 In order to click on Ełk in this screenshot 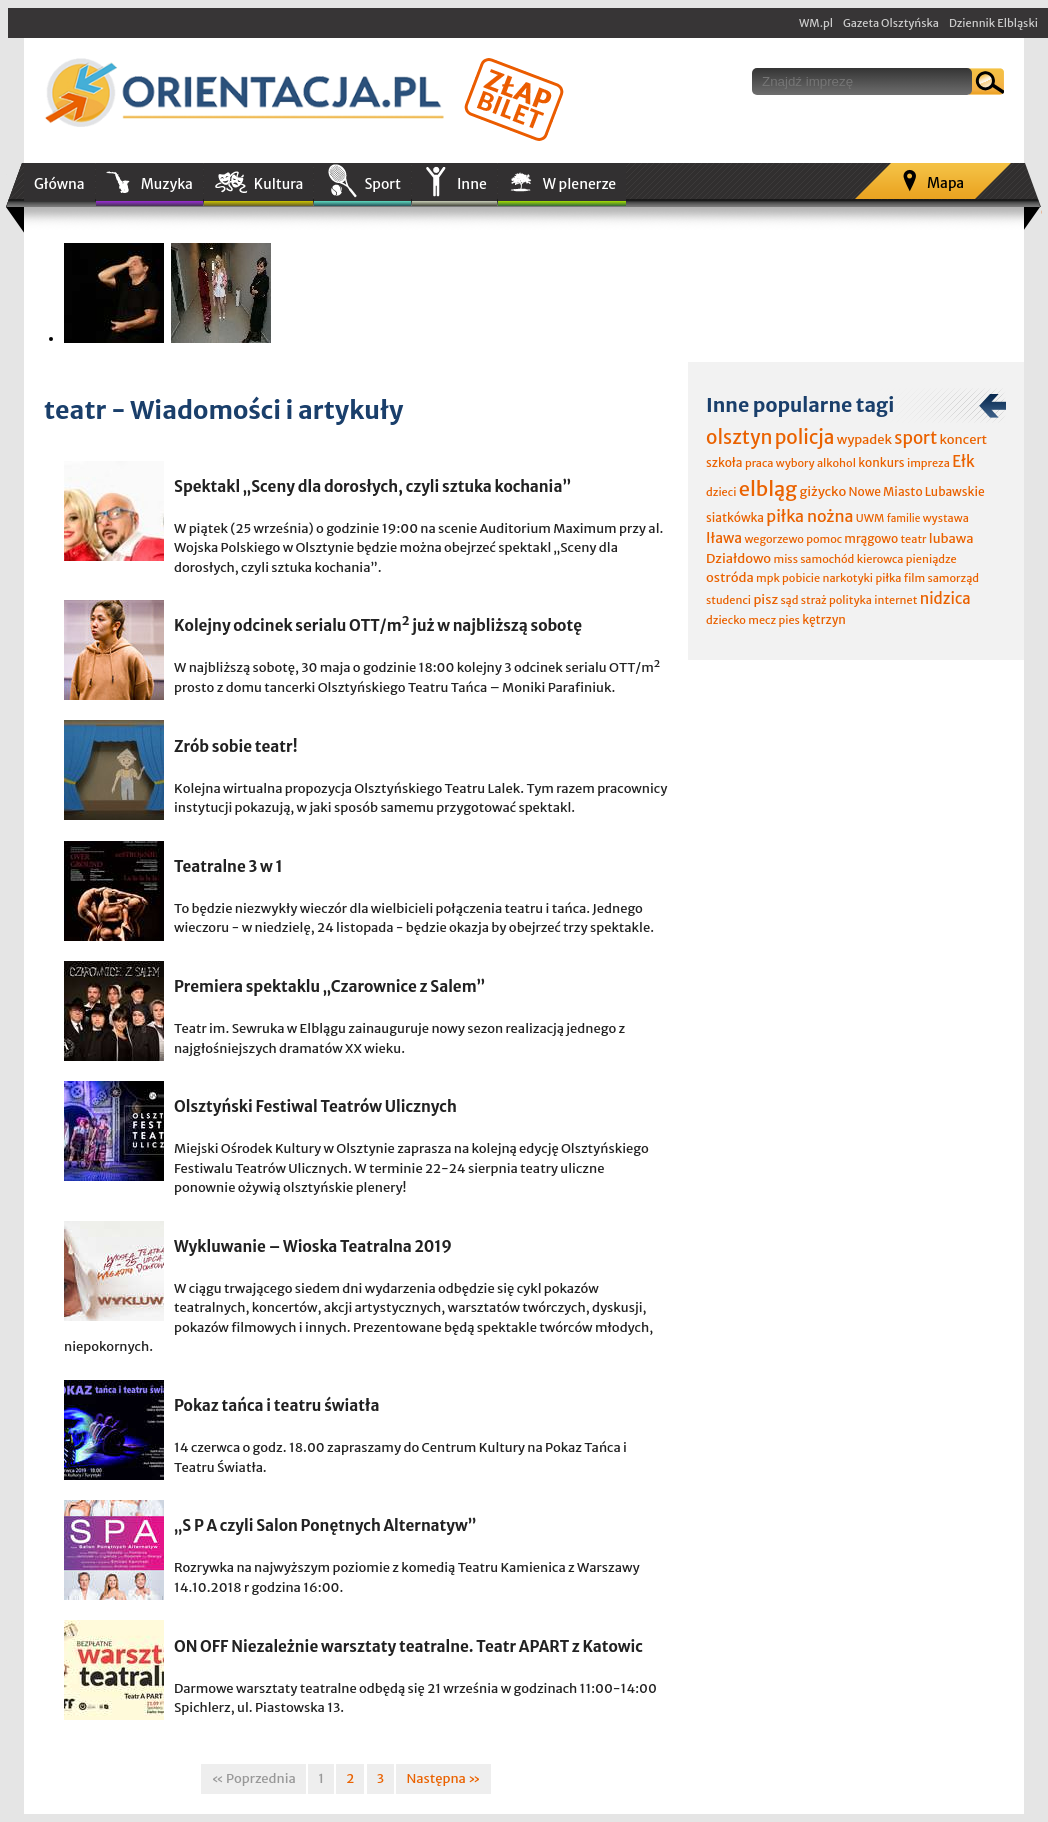, I will do `click(963, 461)`.